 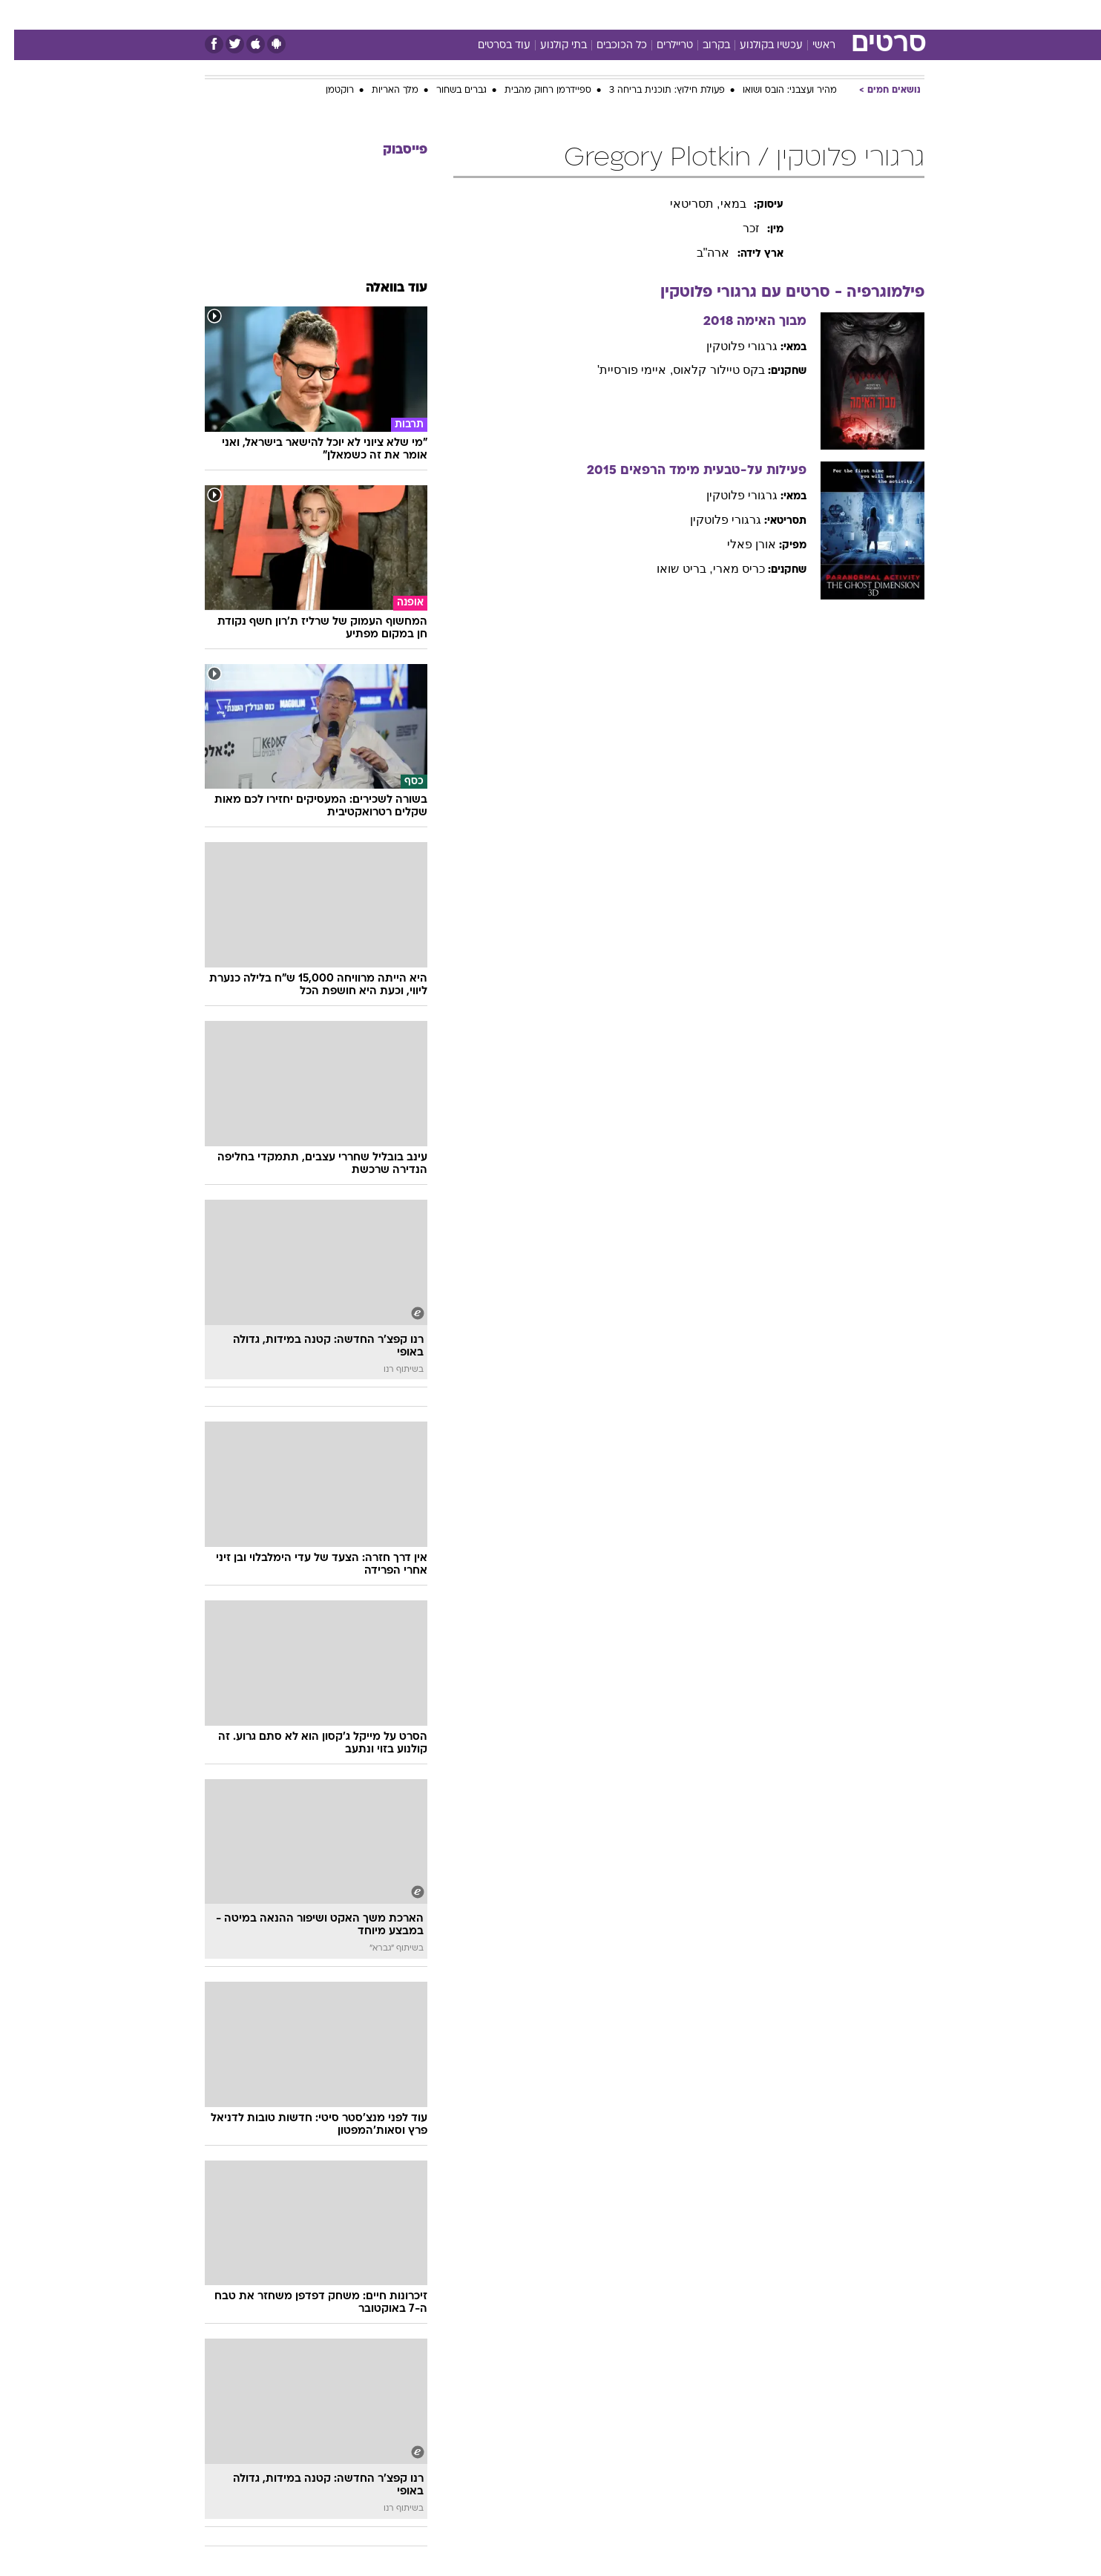 I want to click on , איימי פורסיית', so click(x=621, y=370).